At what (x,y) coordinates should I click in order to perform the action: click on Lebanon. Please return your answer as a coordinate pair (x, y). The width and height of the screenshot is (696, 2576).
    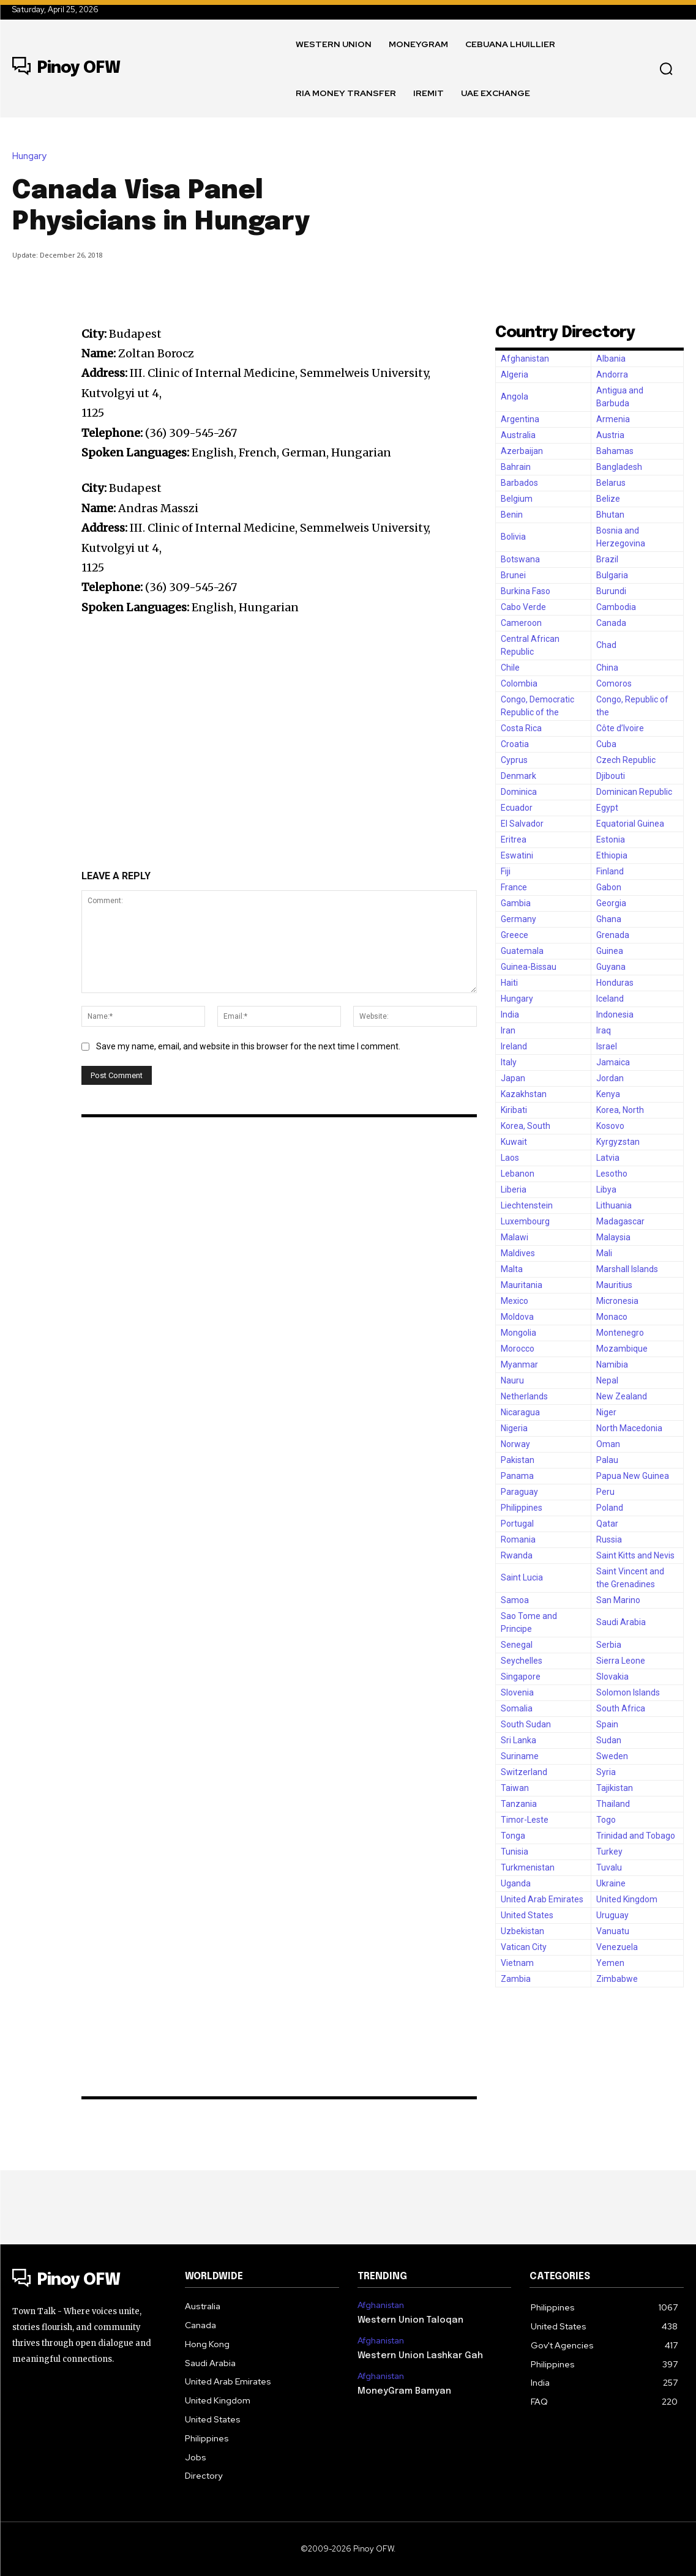
    Looking at the image, I should click on (517, 1173).